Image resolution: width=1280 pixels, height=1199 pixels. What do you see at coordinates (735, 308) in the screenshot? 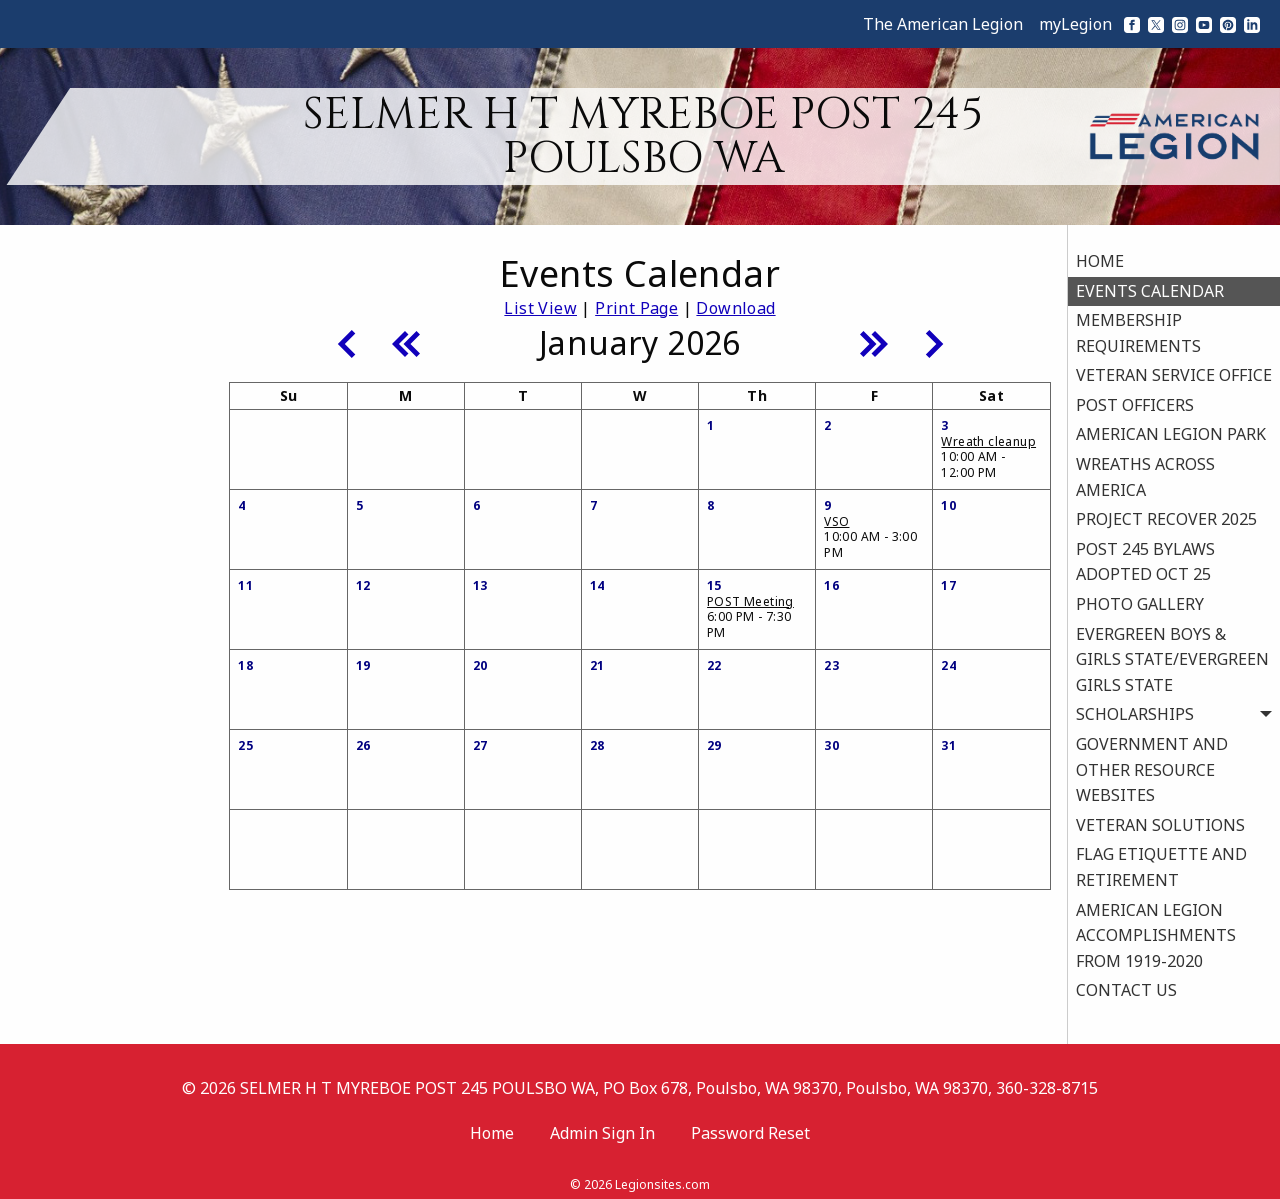
I see `Download` at bounding box center [735, 308].